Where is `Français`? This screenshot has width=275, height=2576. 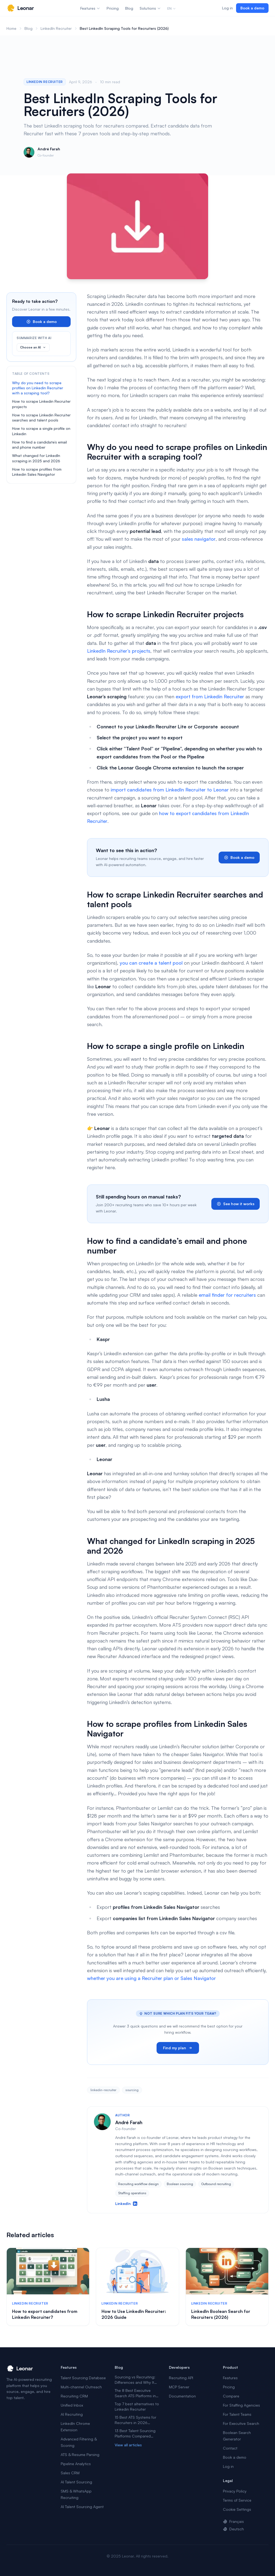 Français is located at coordinates (233, 2521).